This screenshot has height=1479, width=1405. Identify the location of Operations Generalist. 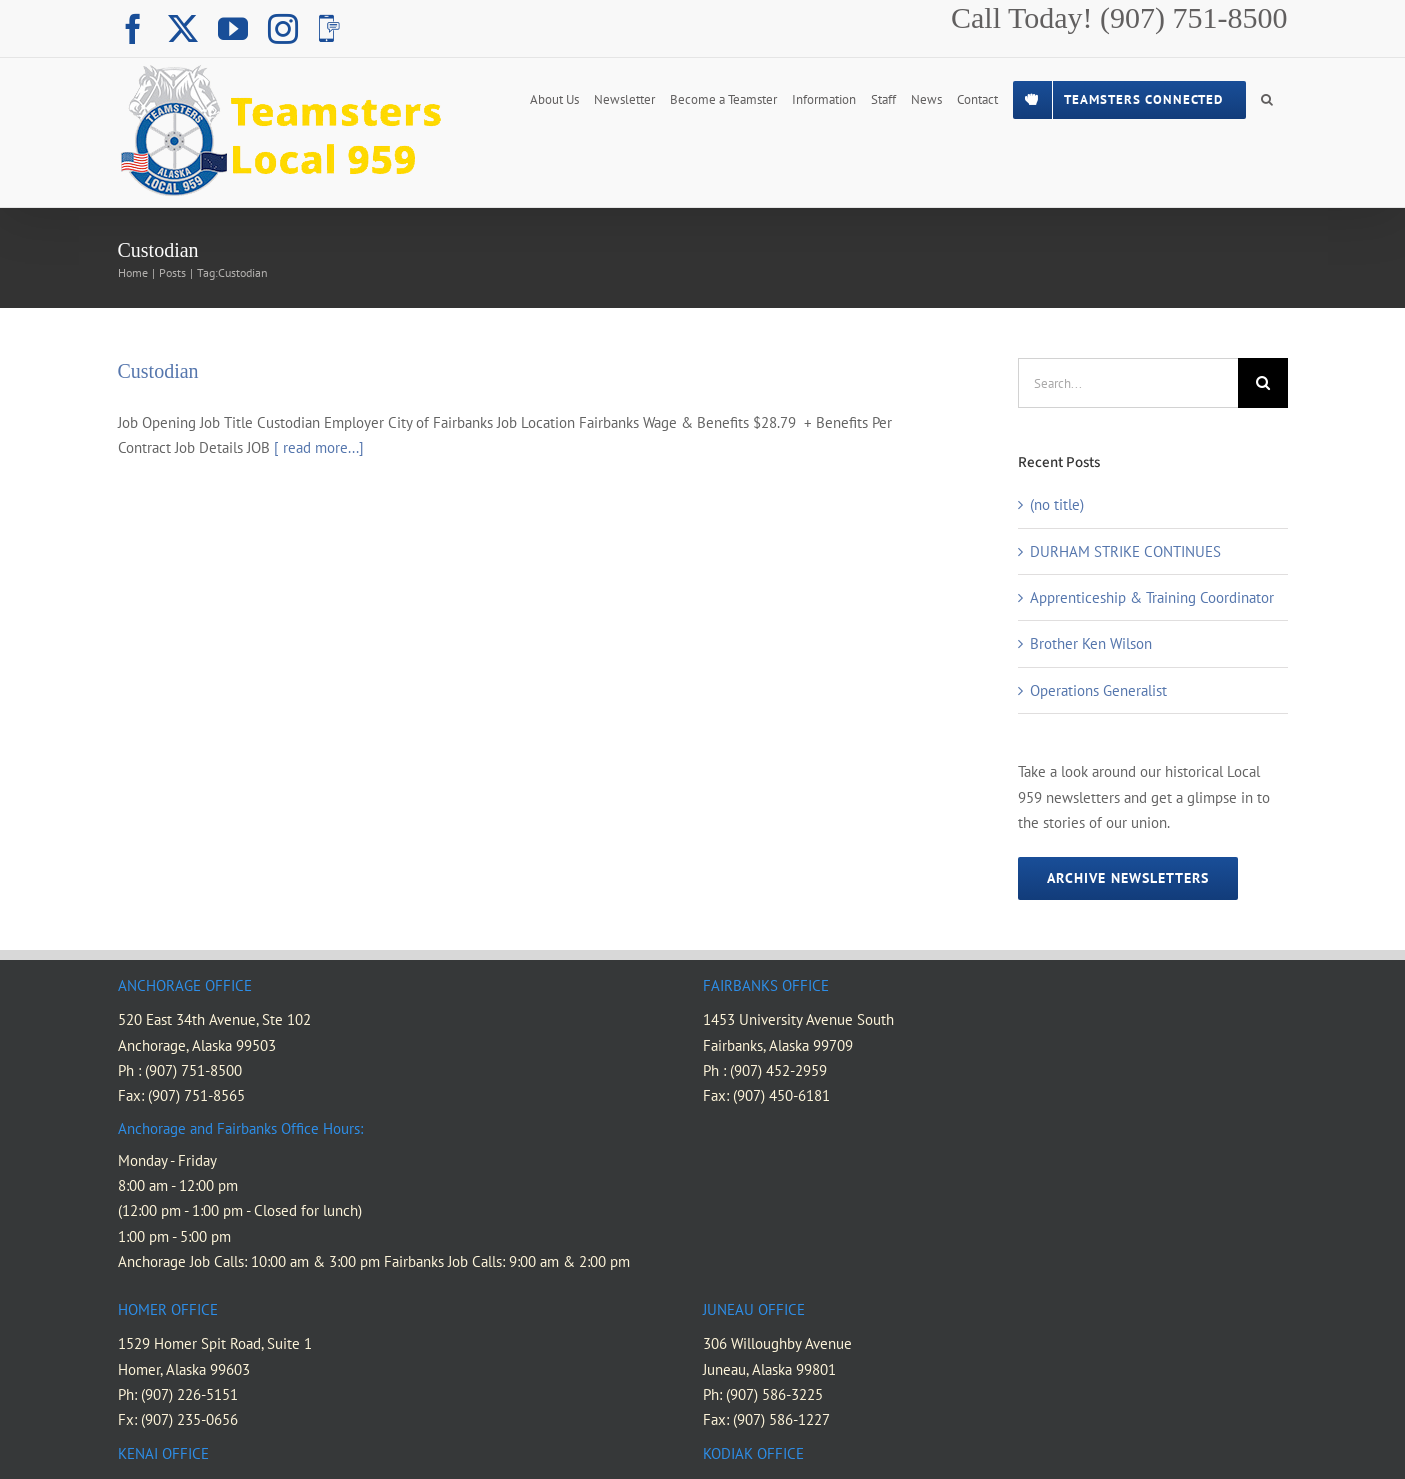
(1098, 690).